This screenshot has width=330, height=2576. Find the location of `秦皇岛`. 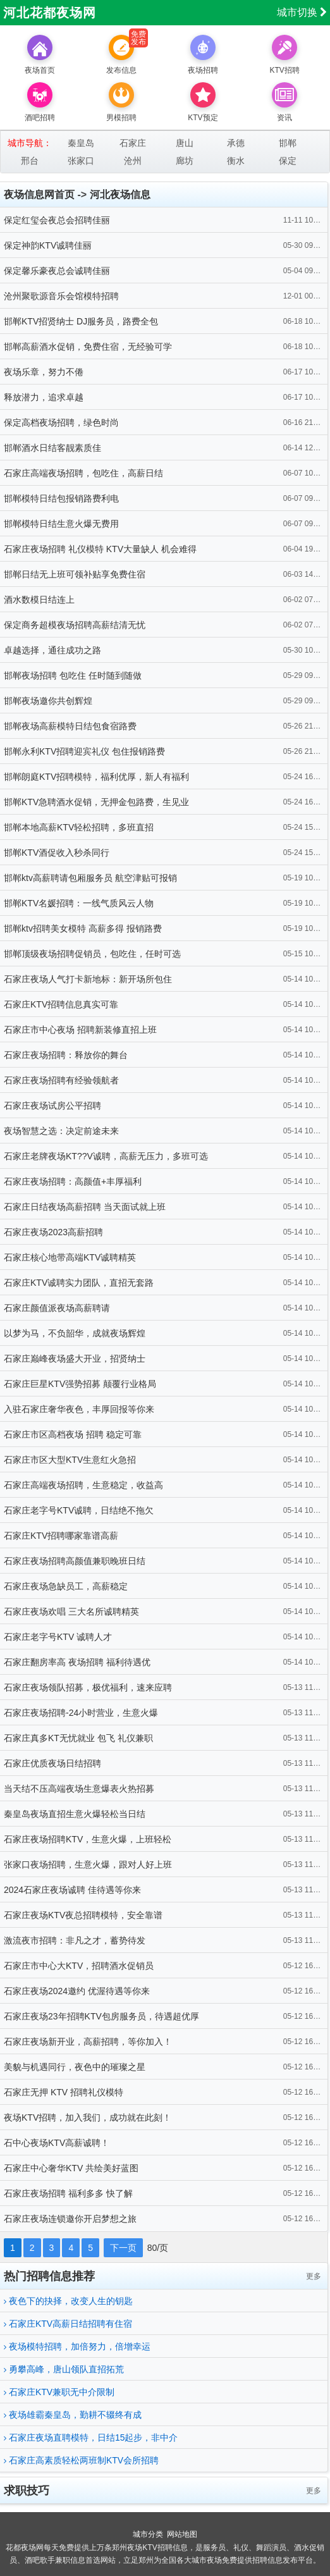

秦皇岛 is located at coordinates (81, 143).